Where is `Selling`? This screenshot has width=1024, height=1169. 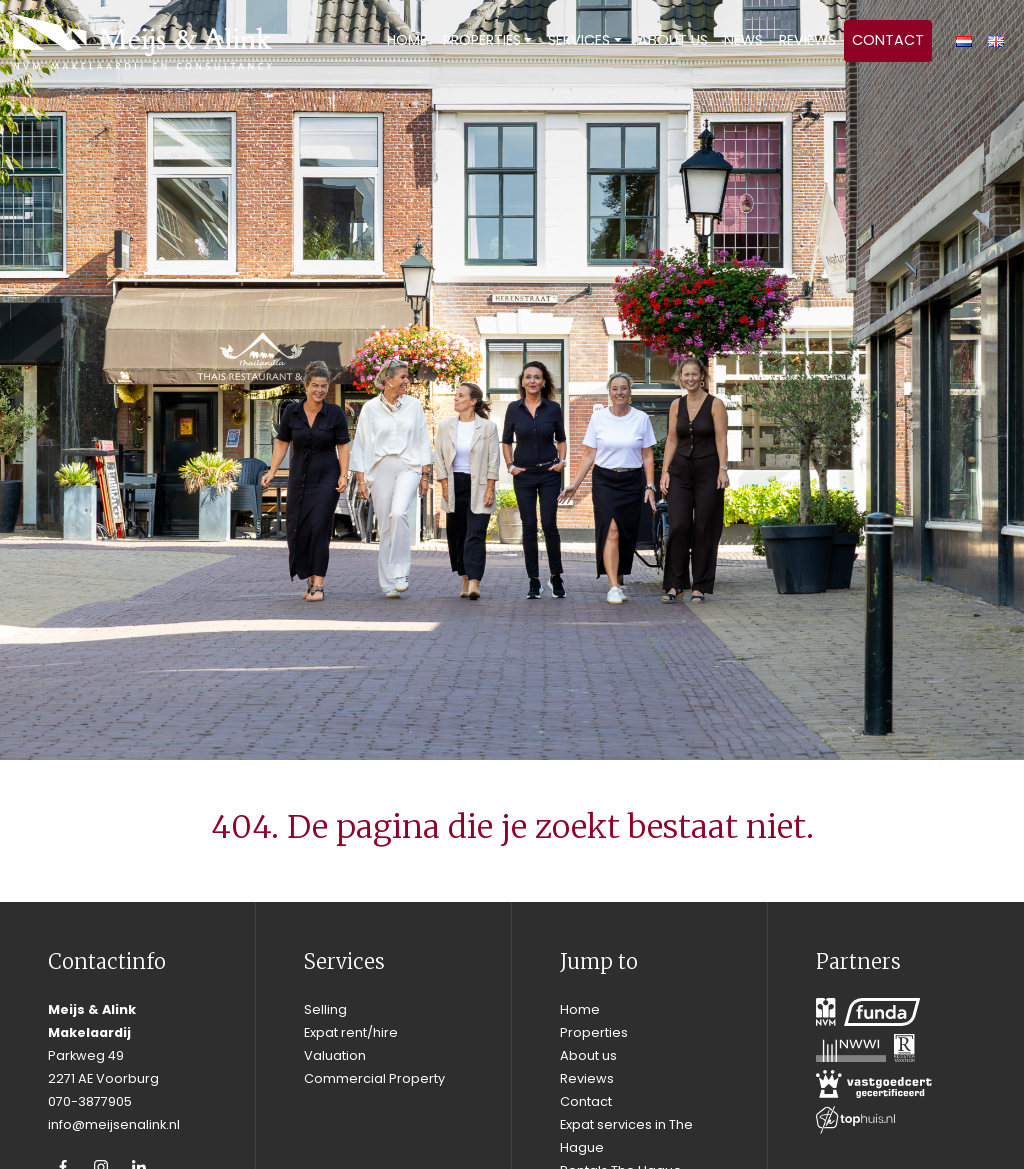 Selling is located at coordinates (325, 1009).